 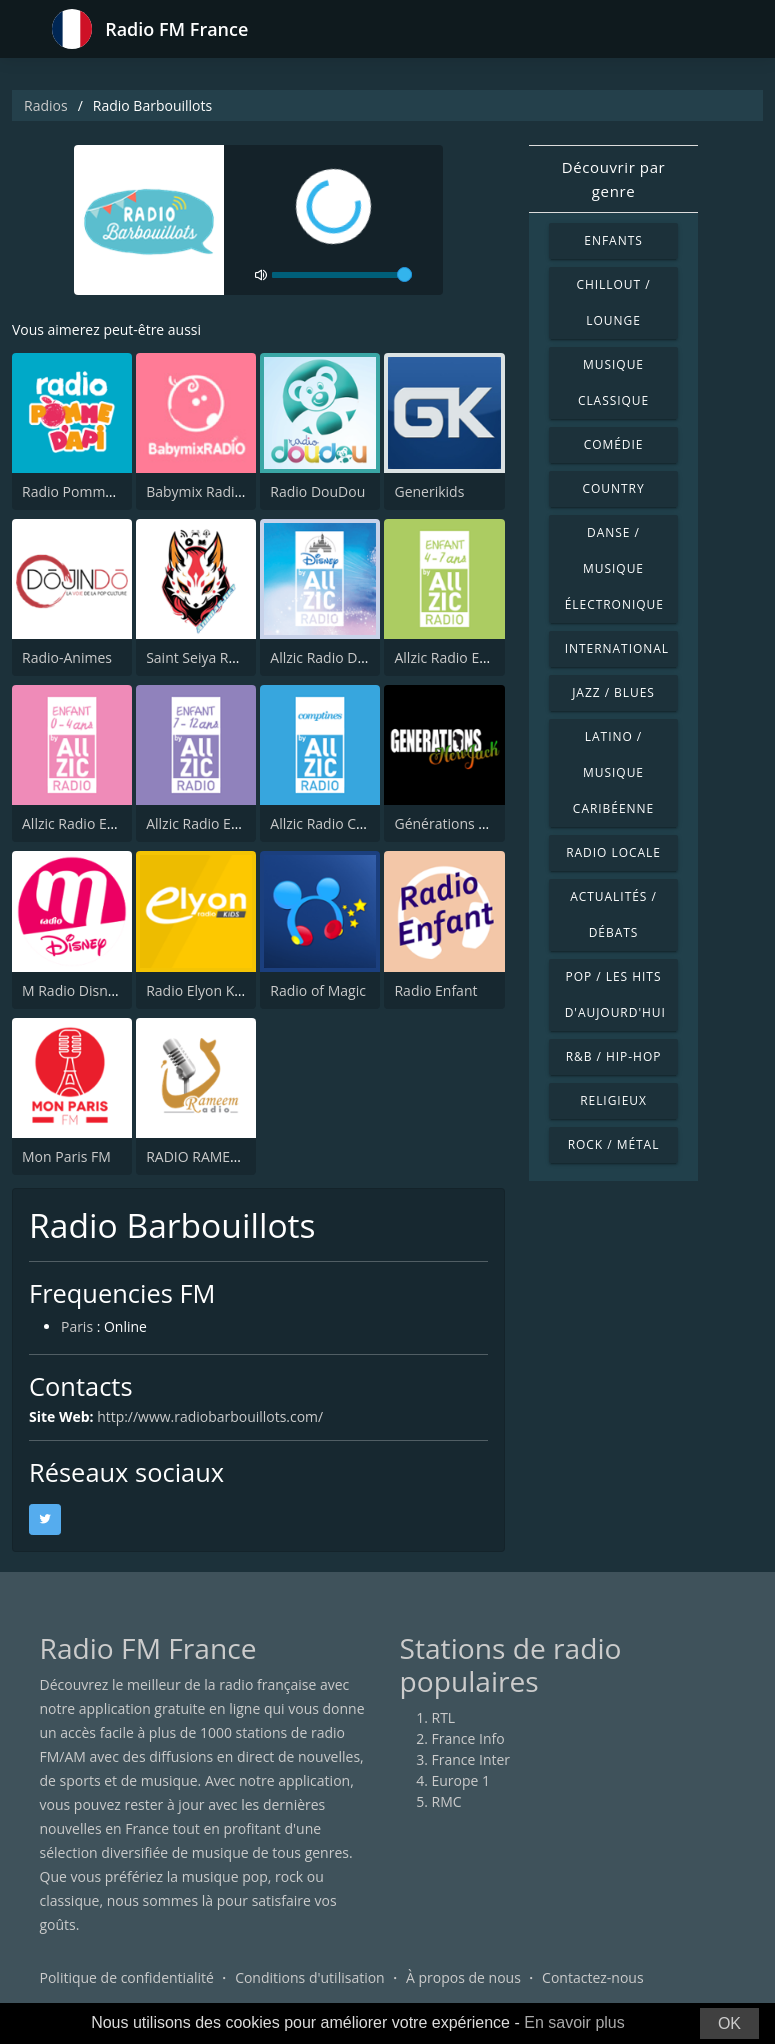 What do you see at coordinates (66, 1156) in the screenshot?
I see `Mon Paris FM` at bounding box center [66, 1156].